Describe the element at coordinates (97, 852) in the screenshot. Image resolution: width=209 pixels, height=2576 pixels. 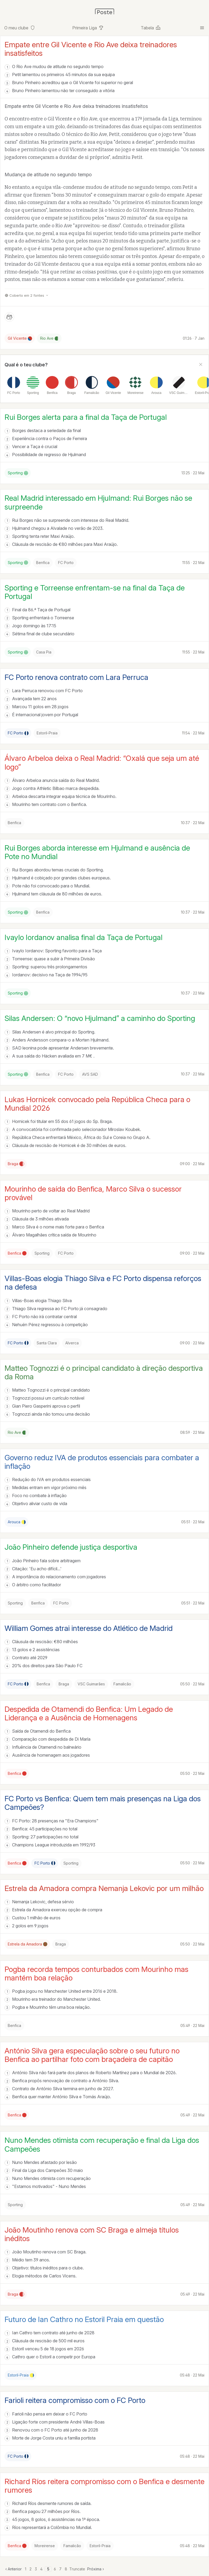
I see `Rui Borges aborda interesse em Hjulmand e ausência de Pote no Mundial` at that location.